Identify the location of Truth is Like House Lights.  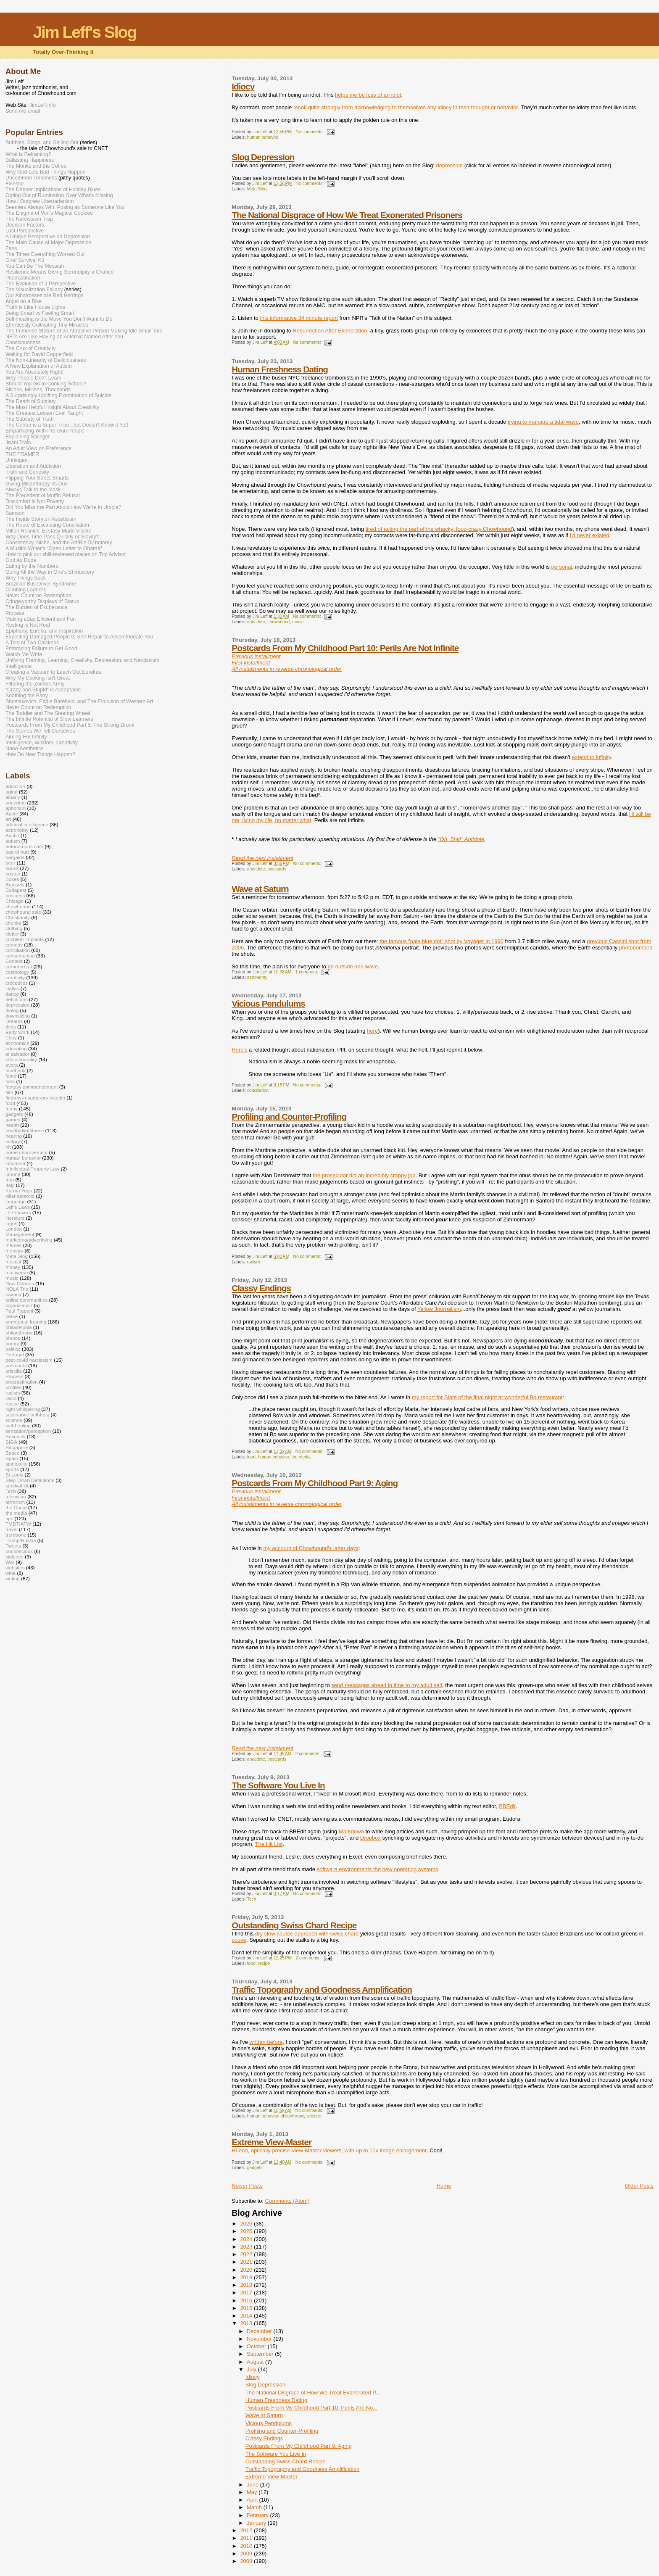
(35, 307).